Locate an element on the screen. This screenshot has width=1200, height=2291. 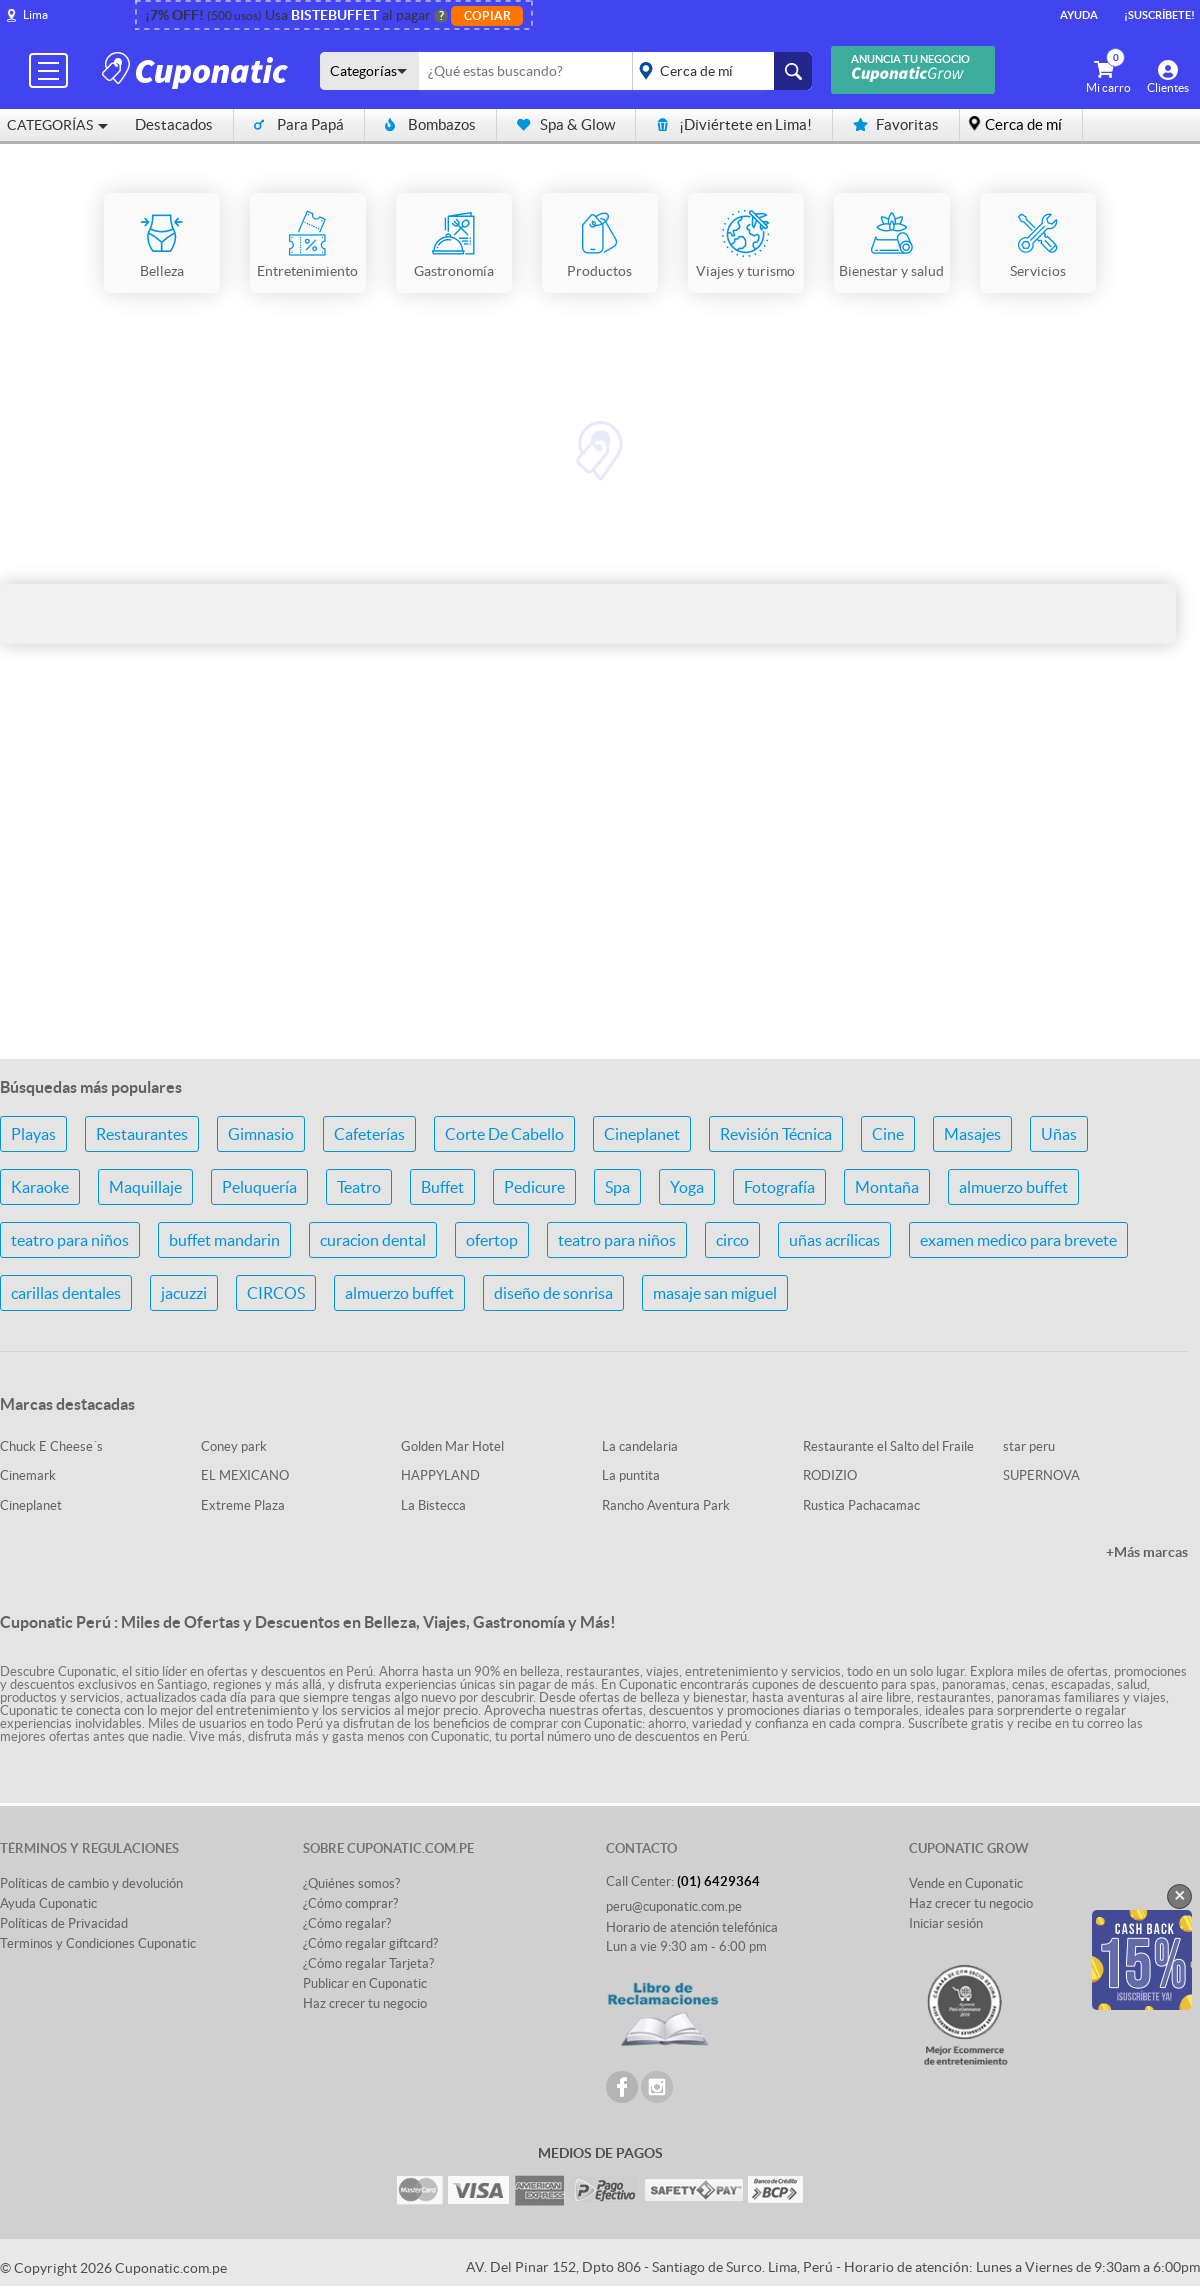
Haz crecer tu negocio is located at coordinates (365, 2003).